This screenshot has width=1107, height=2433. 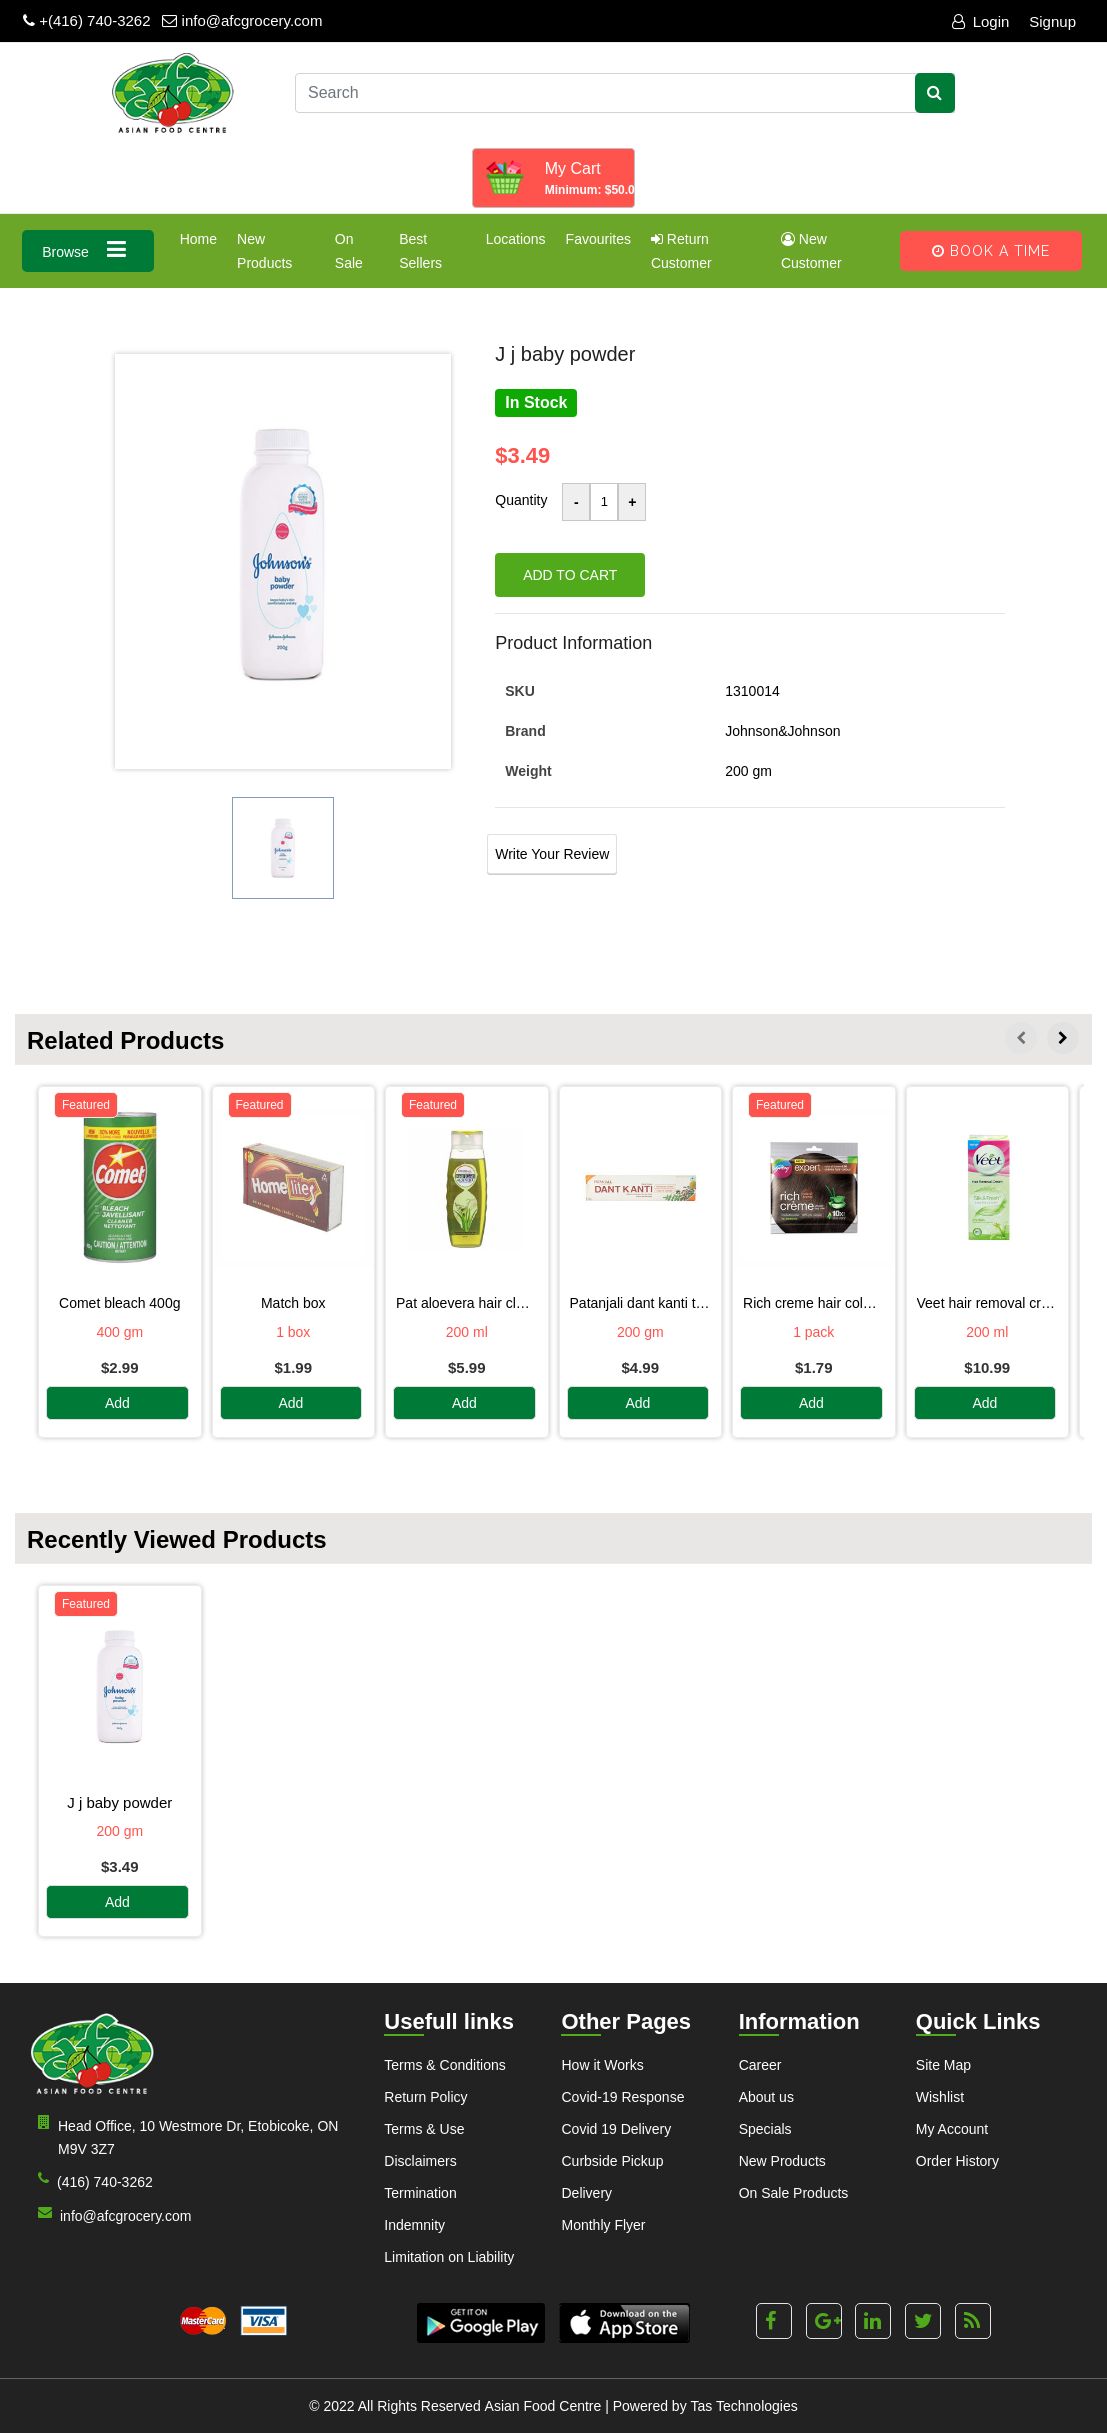 What do you see at coordinates (943, 2065) in the screenshot?
I see `Site Map` at bounding box center [943, 2065].